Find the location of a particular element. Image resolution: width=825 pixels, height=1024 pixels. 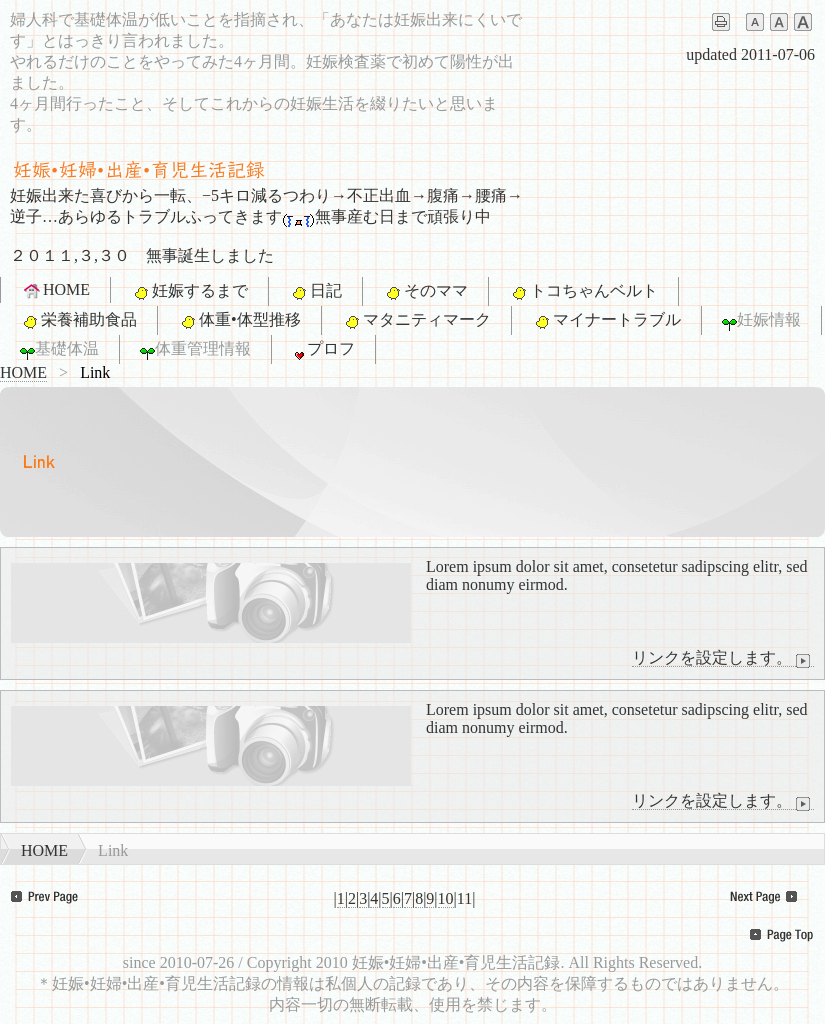

日記 is located at coordinates (315, 292).